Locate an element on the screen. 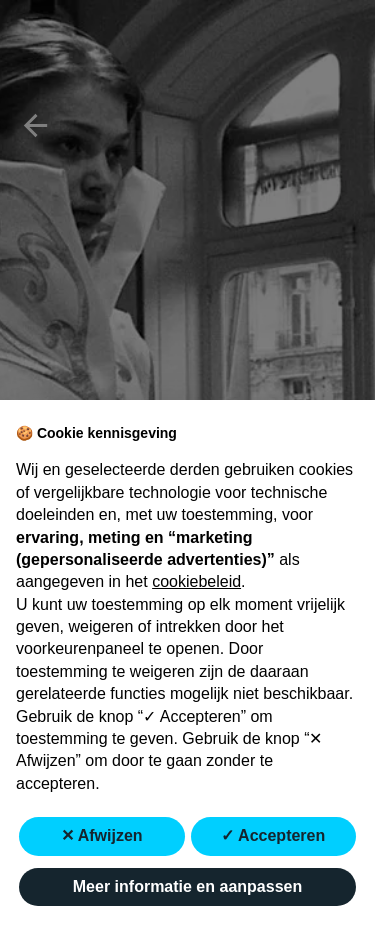 The height and width of the screenshot is (928, 375). Meer informatie en aanpassen [button] is located at coordinates (187, 886).